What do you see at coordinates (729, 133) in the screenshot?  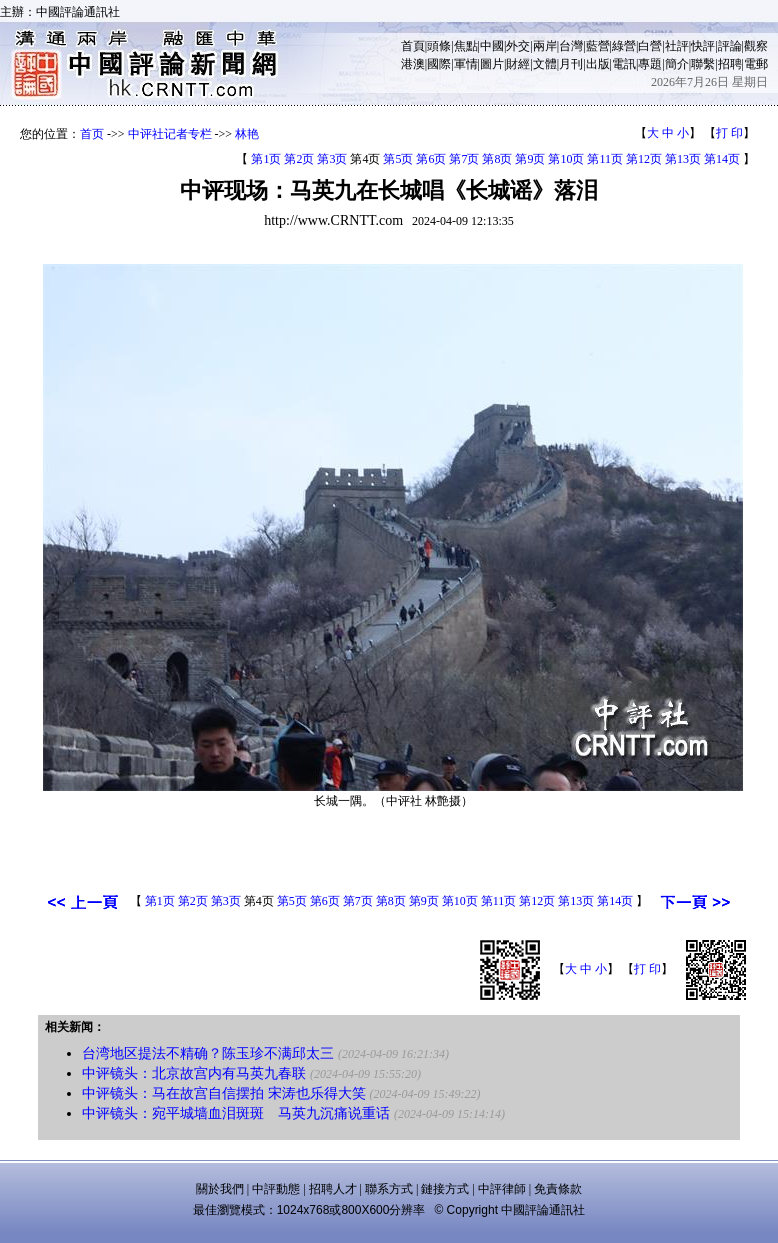 I see `打 印` at bounding box center [729, 133].